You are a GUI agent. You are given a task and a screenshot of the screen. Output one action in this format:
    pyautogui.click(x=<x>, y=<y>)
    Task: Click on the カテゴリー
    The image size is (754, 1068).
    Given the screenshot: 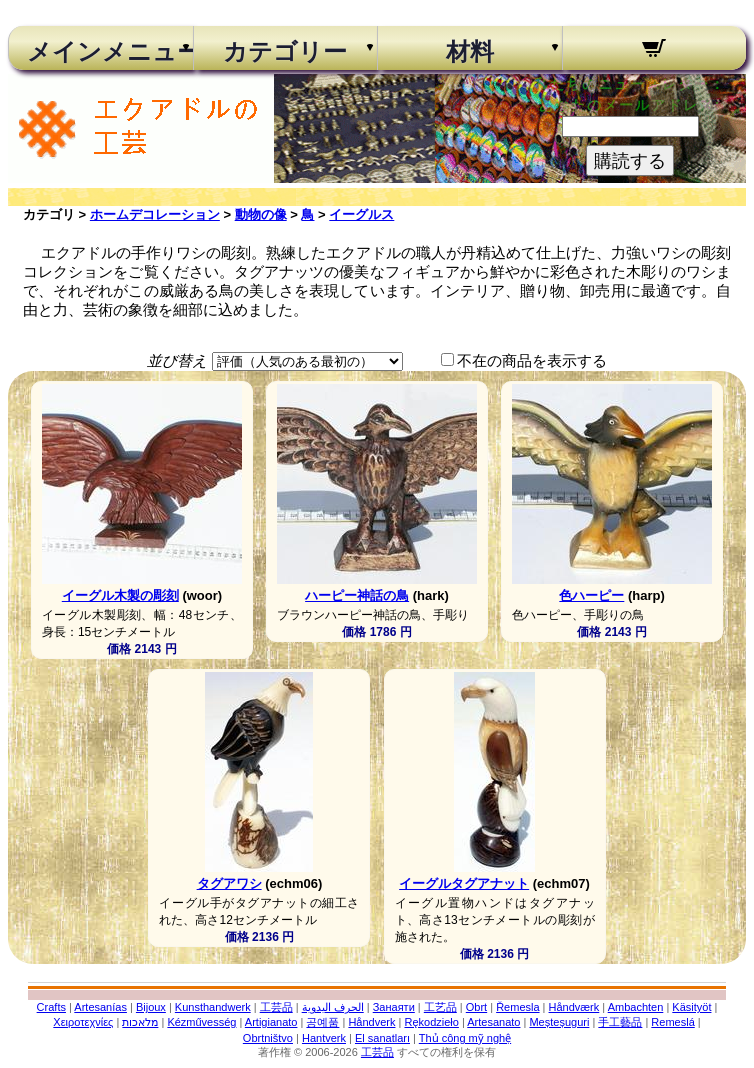 What is the action you would take?
    pyautogui.click(x=285, y=52)
    